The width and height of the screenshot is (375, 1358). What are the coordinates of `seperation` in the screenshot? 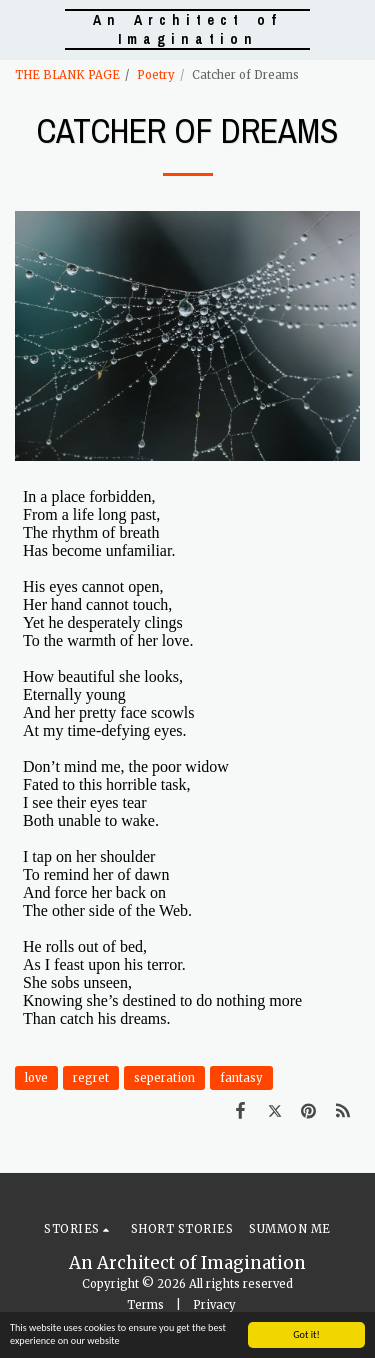 It's located at (164, 1078).